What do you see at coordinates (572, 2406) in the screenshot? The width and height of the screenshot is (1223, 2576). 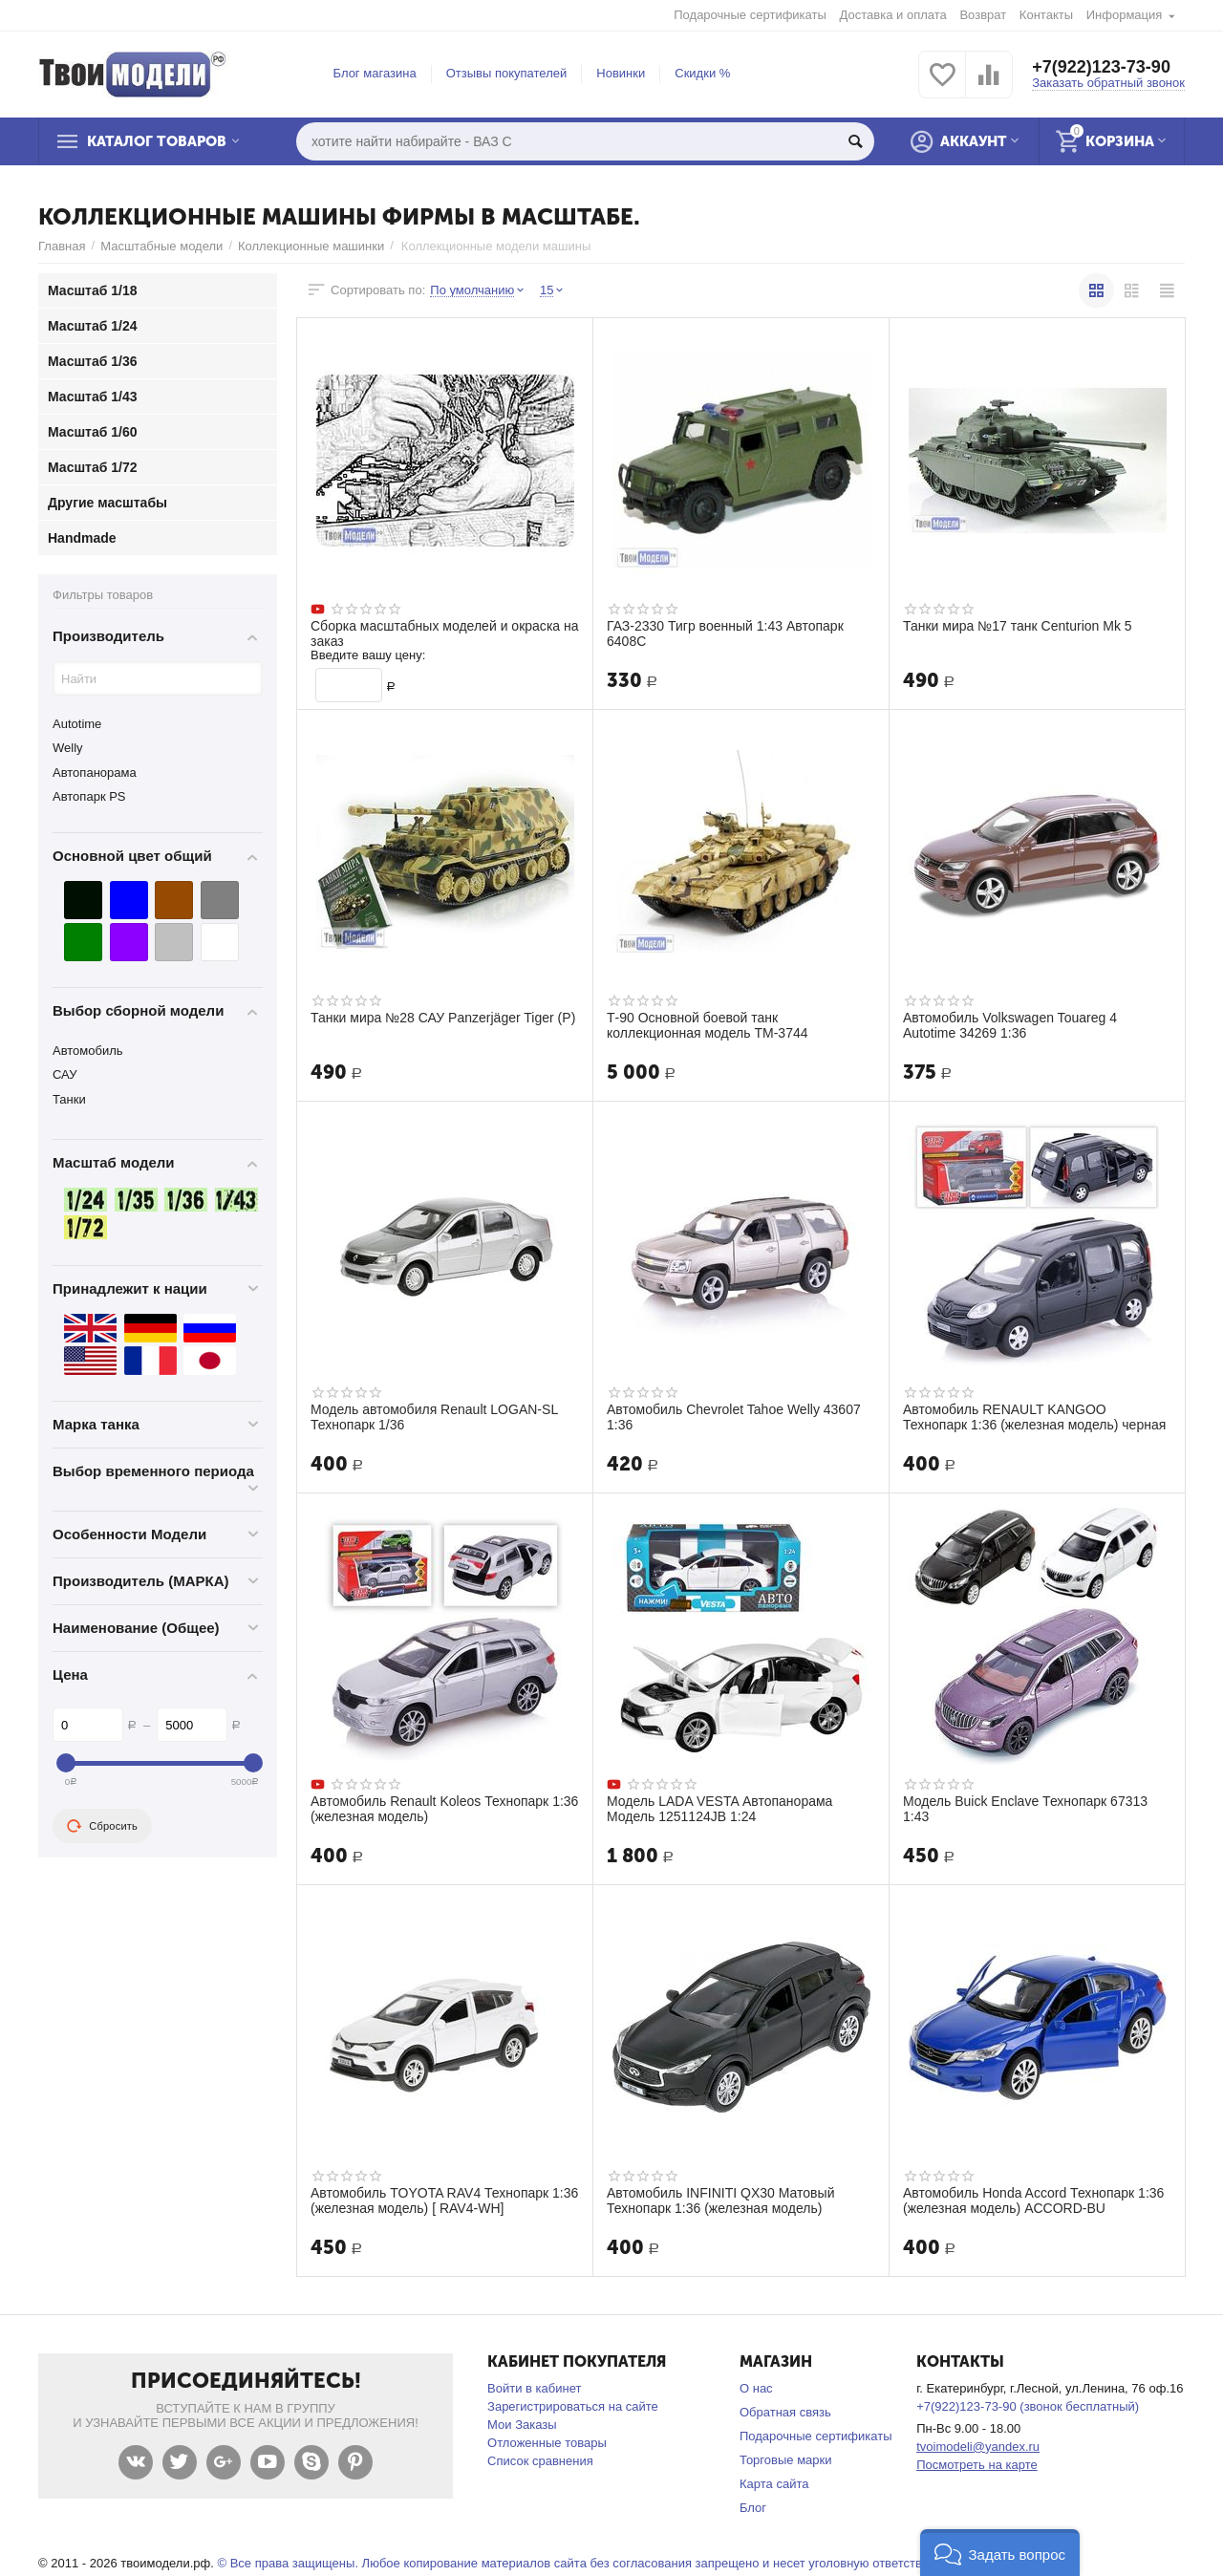 I see `Зарегистрироваться на сайте` at bounding box center [572, 2406].